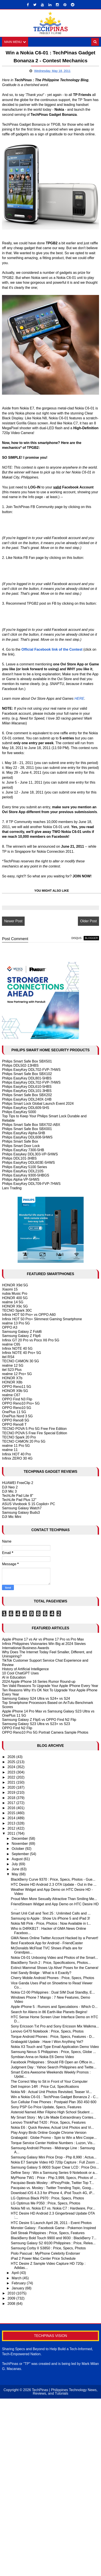 This screenshot has height=2576, width=101. What do you see at coordinates (54, 1938) in the screenshot?
I see `GMA News Online Twitter Account Hacked by a Pervert!` at bounding box center [54, 1938].